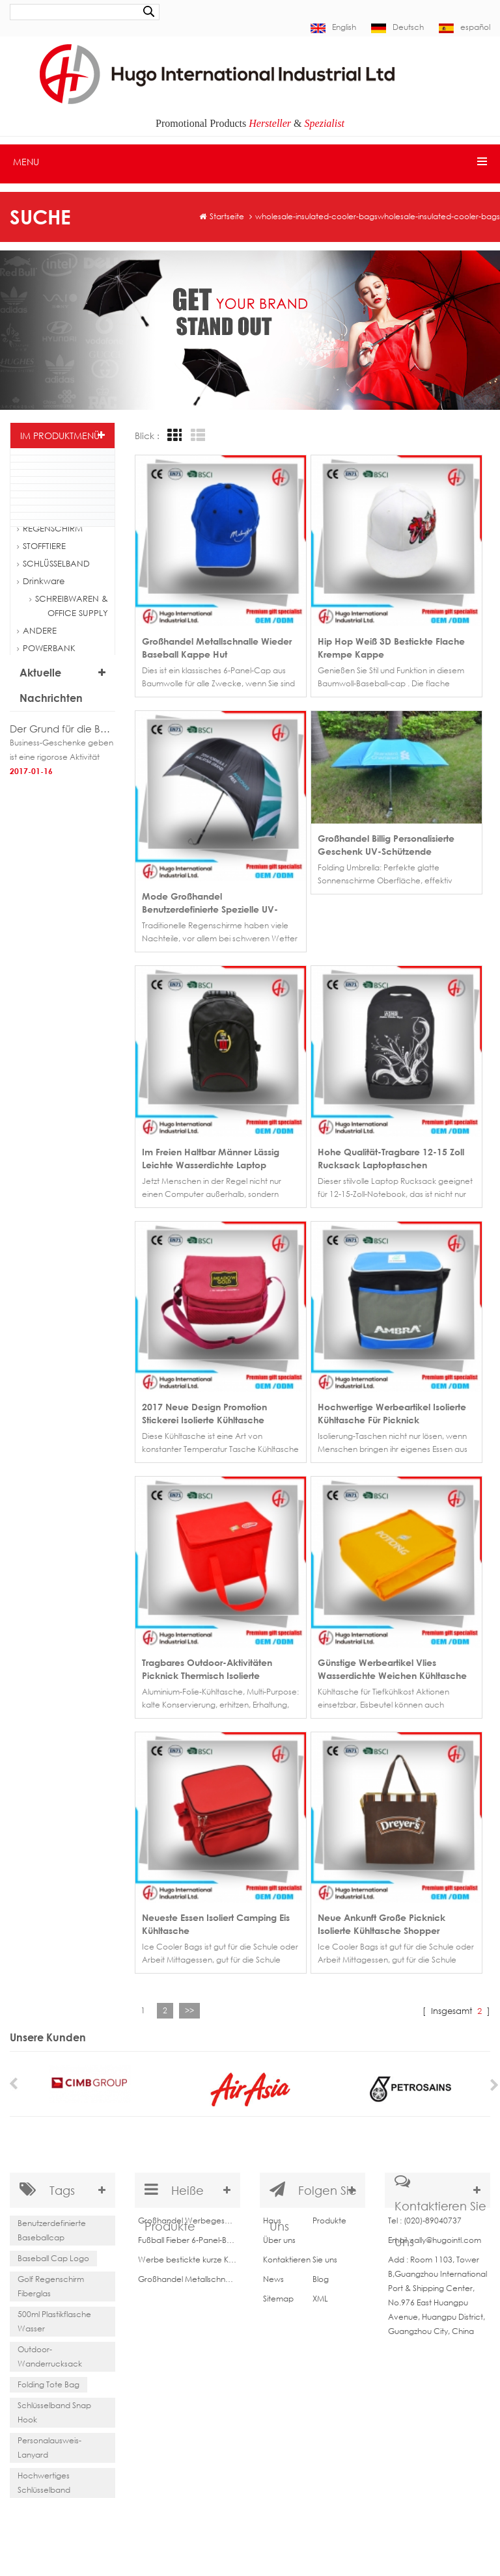 This screenshot has height=2576, width=500. I want to click on Grid View, so click(172, 435).